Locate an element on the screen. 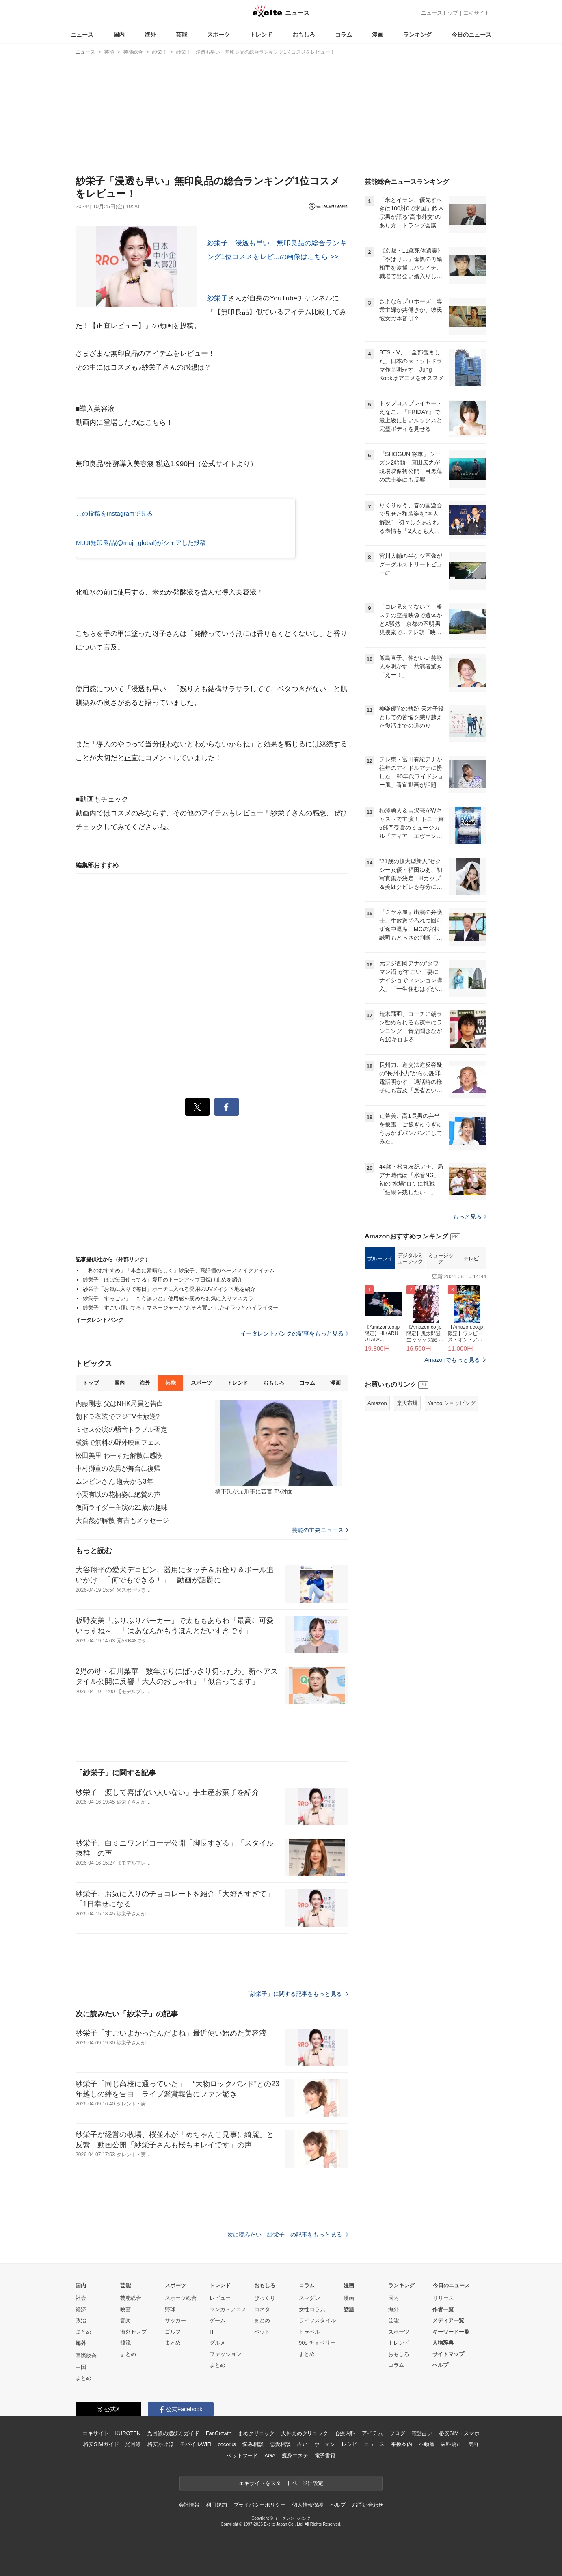 The height and width of the screenshot is (2576, 562). KUROTEN is located at coordinates (127, 2433).